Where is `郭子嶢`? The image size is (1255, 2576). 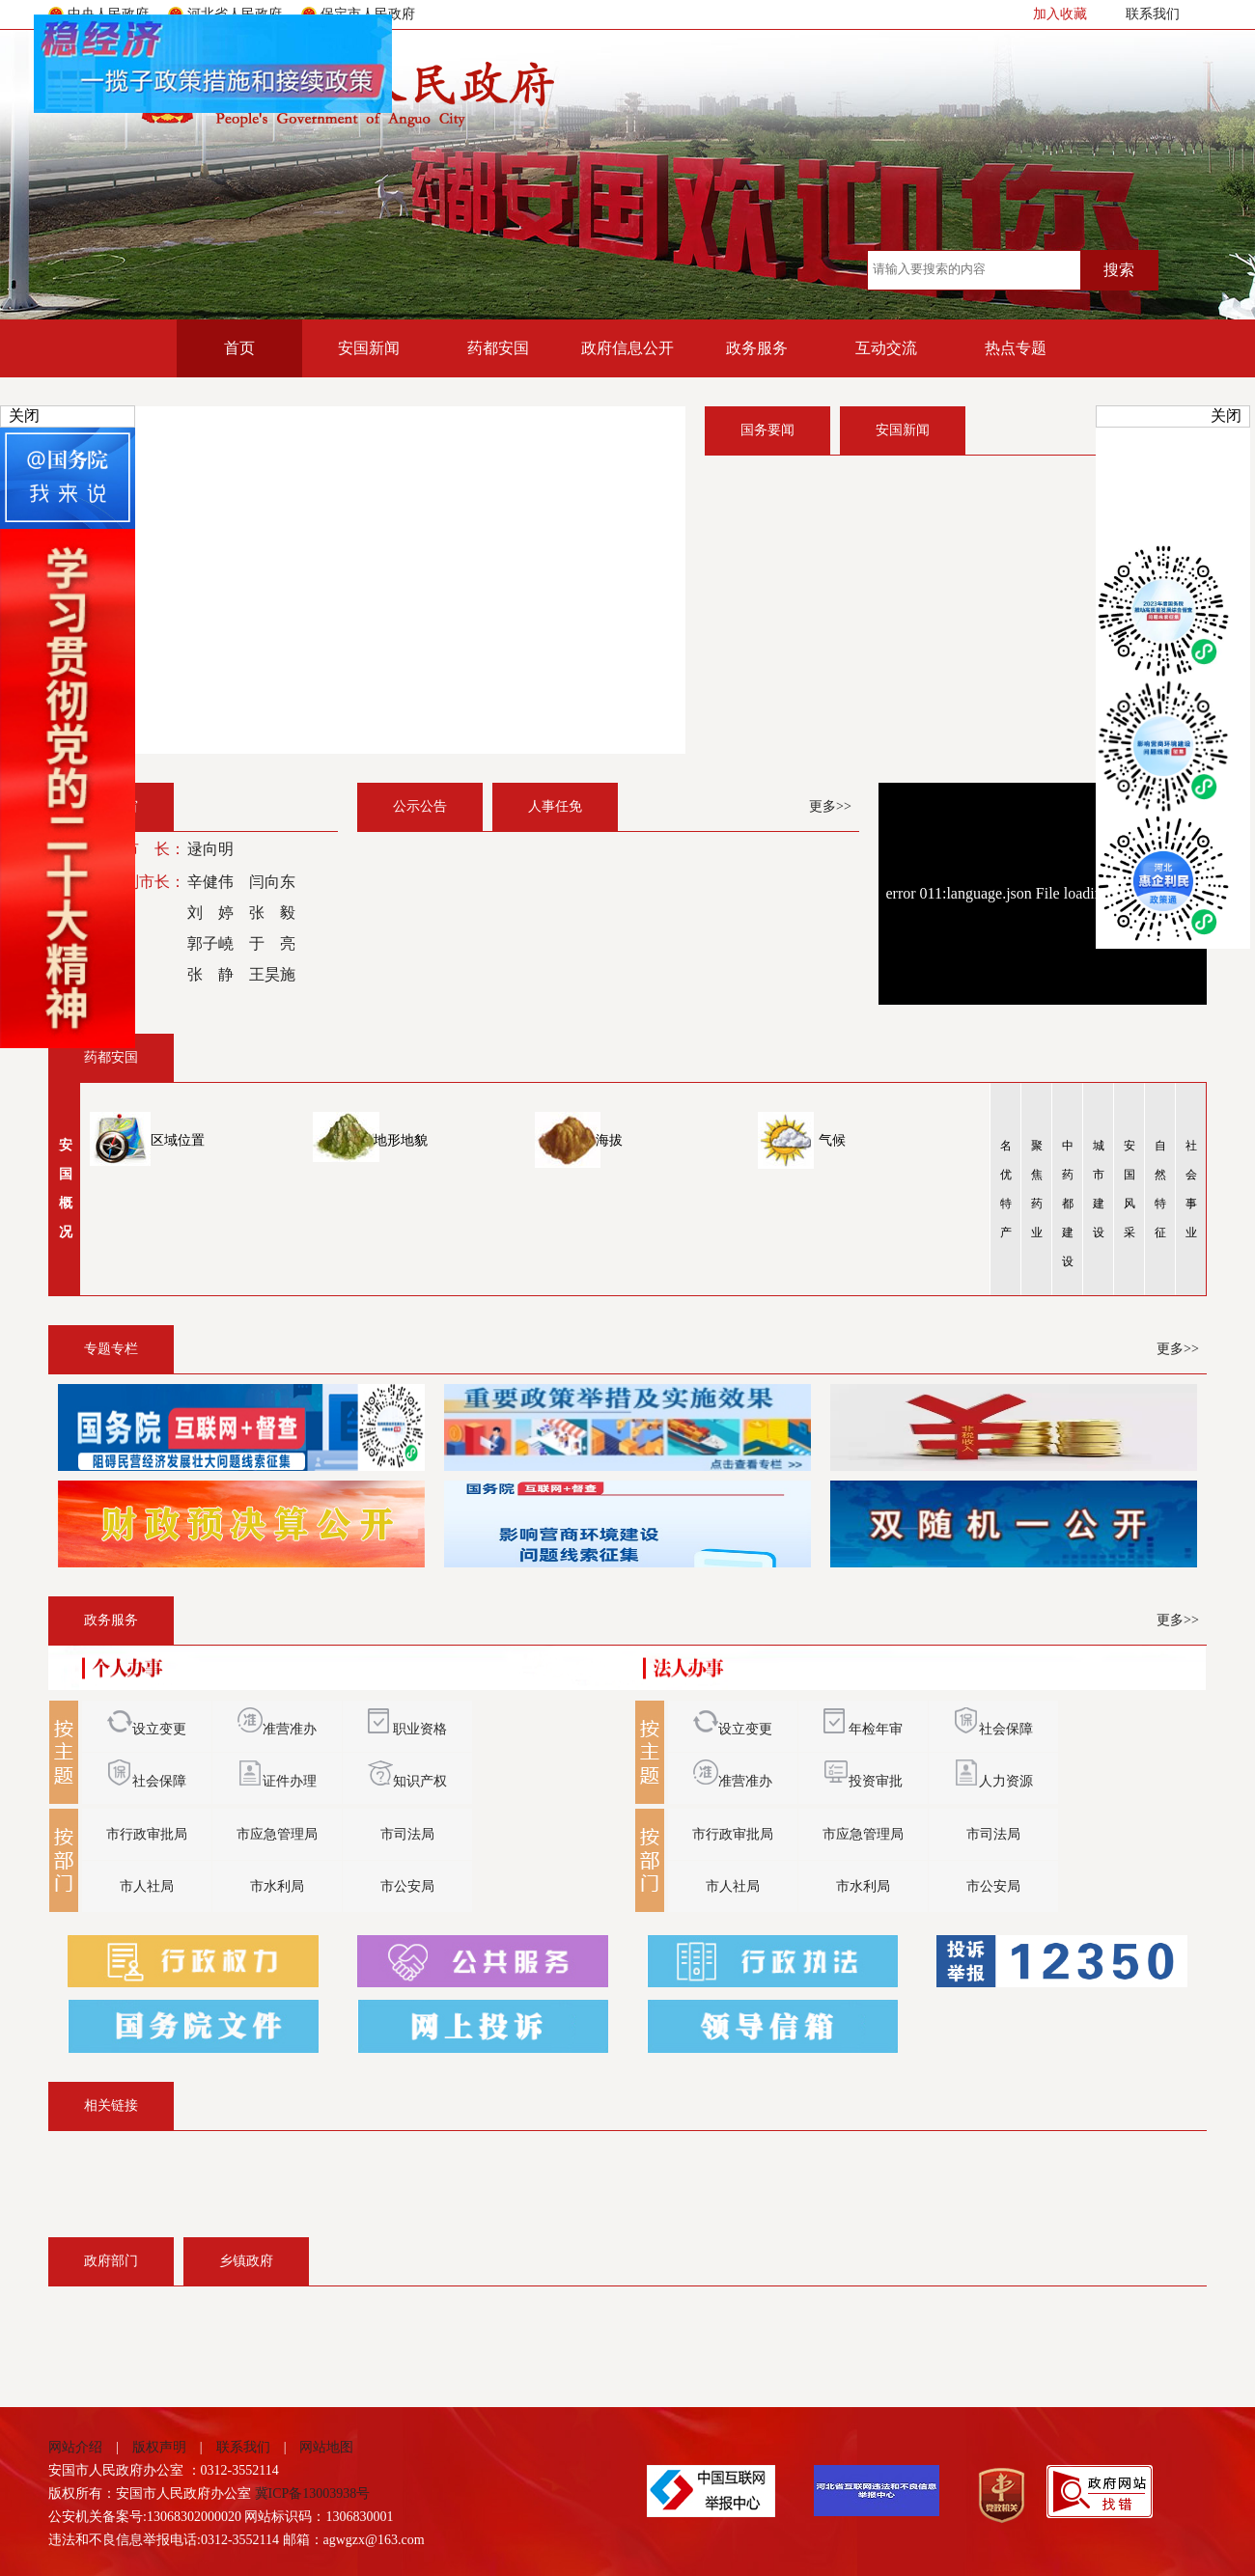 郭子嶢 is located at coordinates (210, 943).